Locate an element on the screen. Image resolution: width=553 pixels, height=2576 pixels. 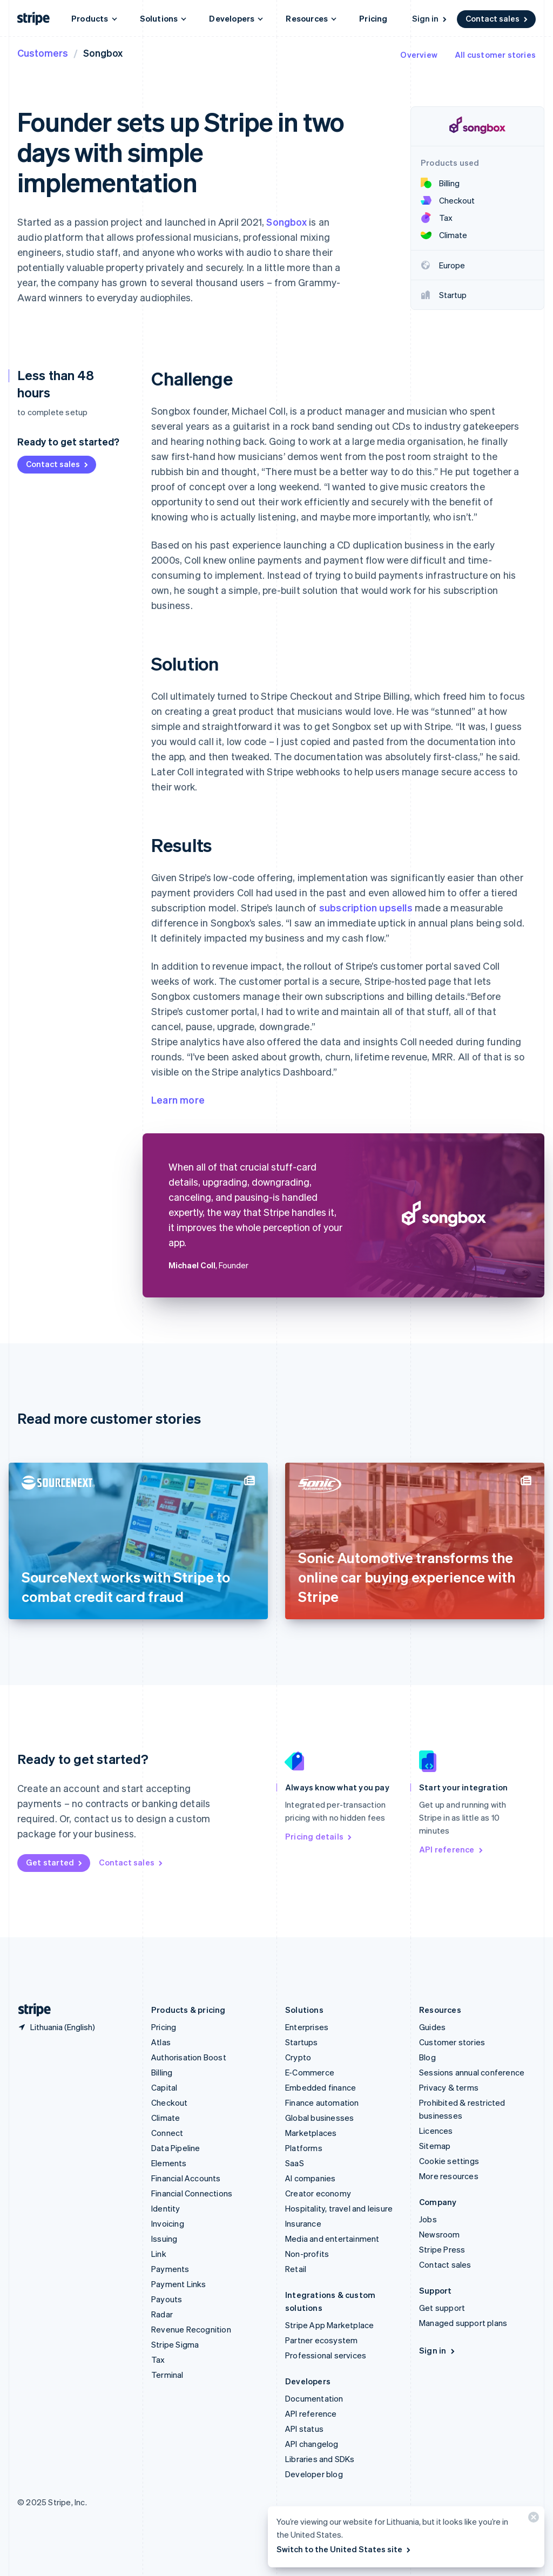
Get support is located at coordinates (442, 2307).